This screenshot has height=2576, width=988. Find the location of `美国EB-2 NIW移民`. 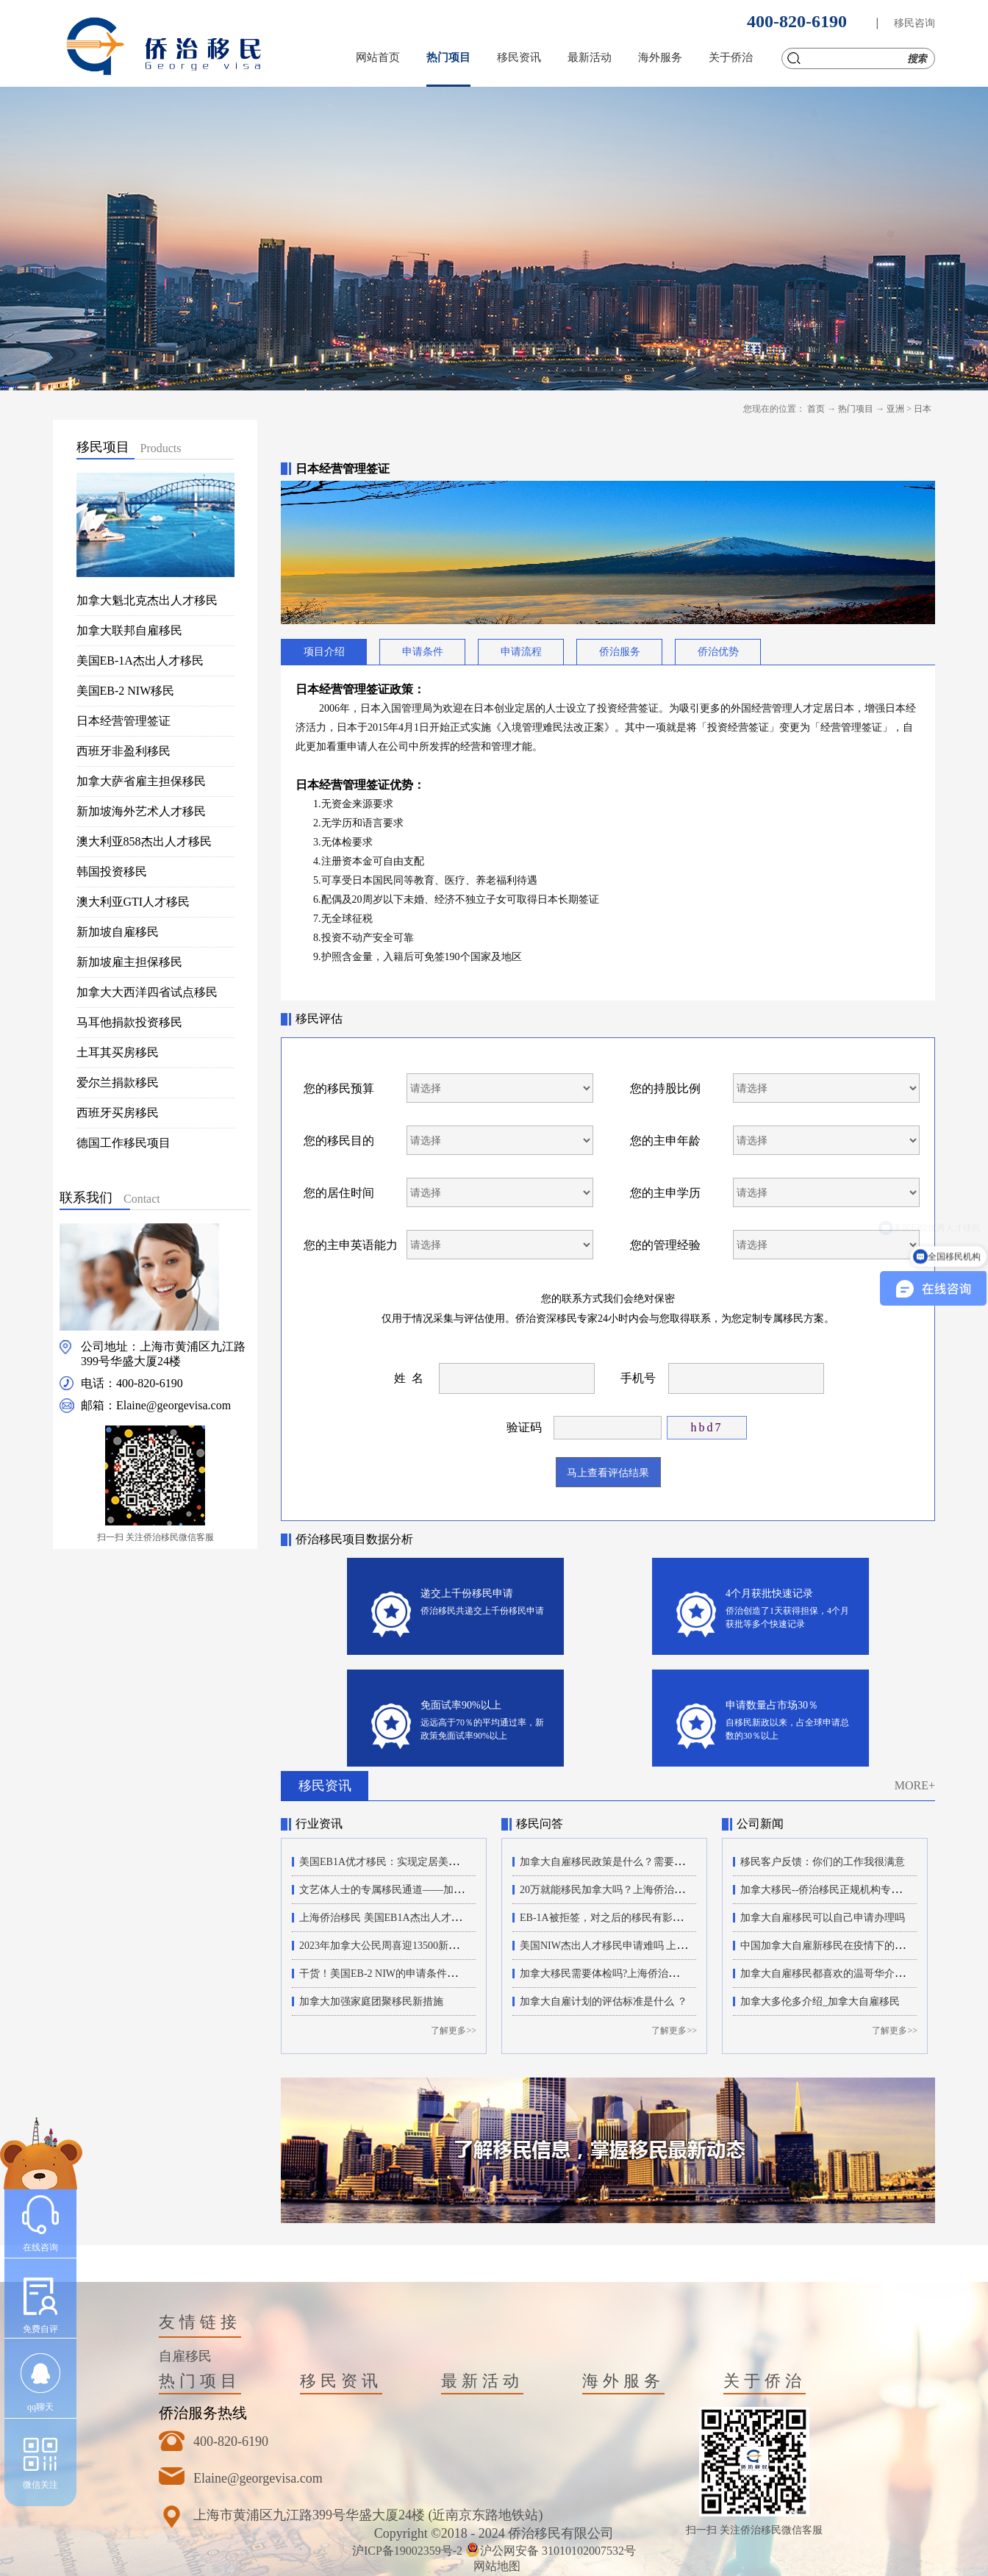

美国EB-2 NIW移民 is located at coordinates (125, 690).